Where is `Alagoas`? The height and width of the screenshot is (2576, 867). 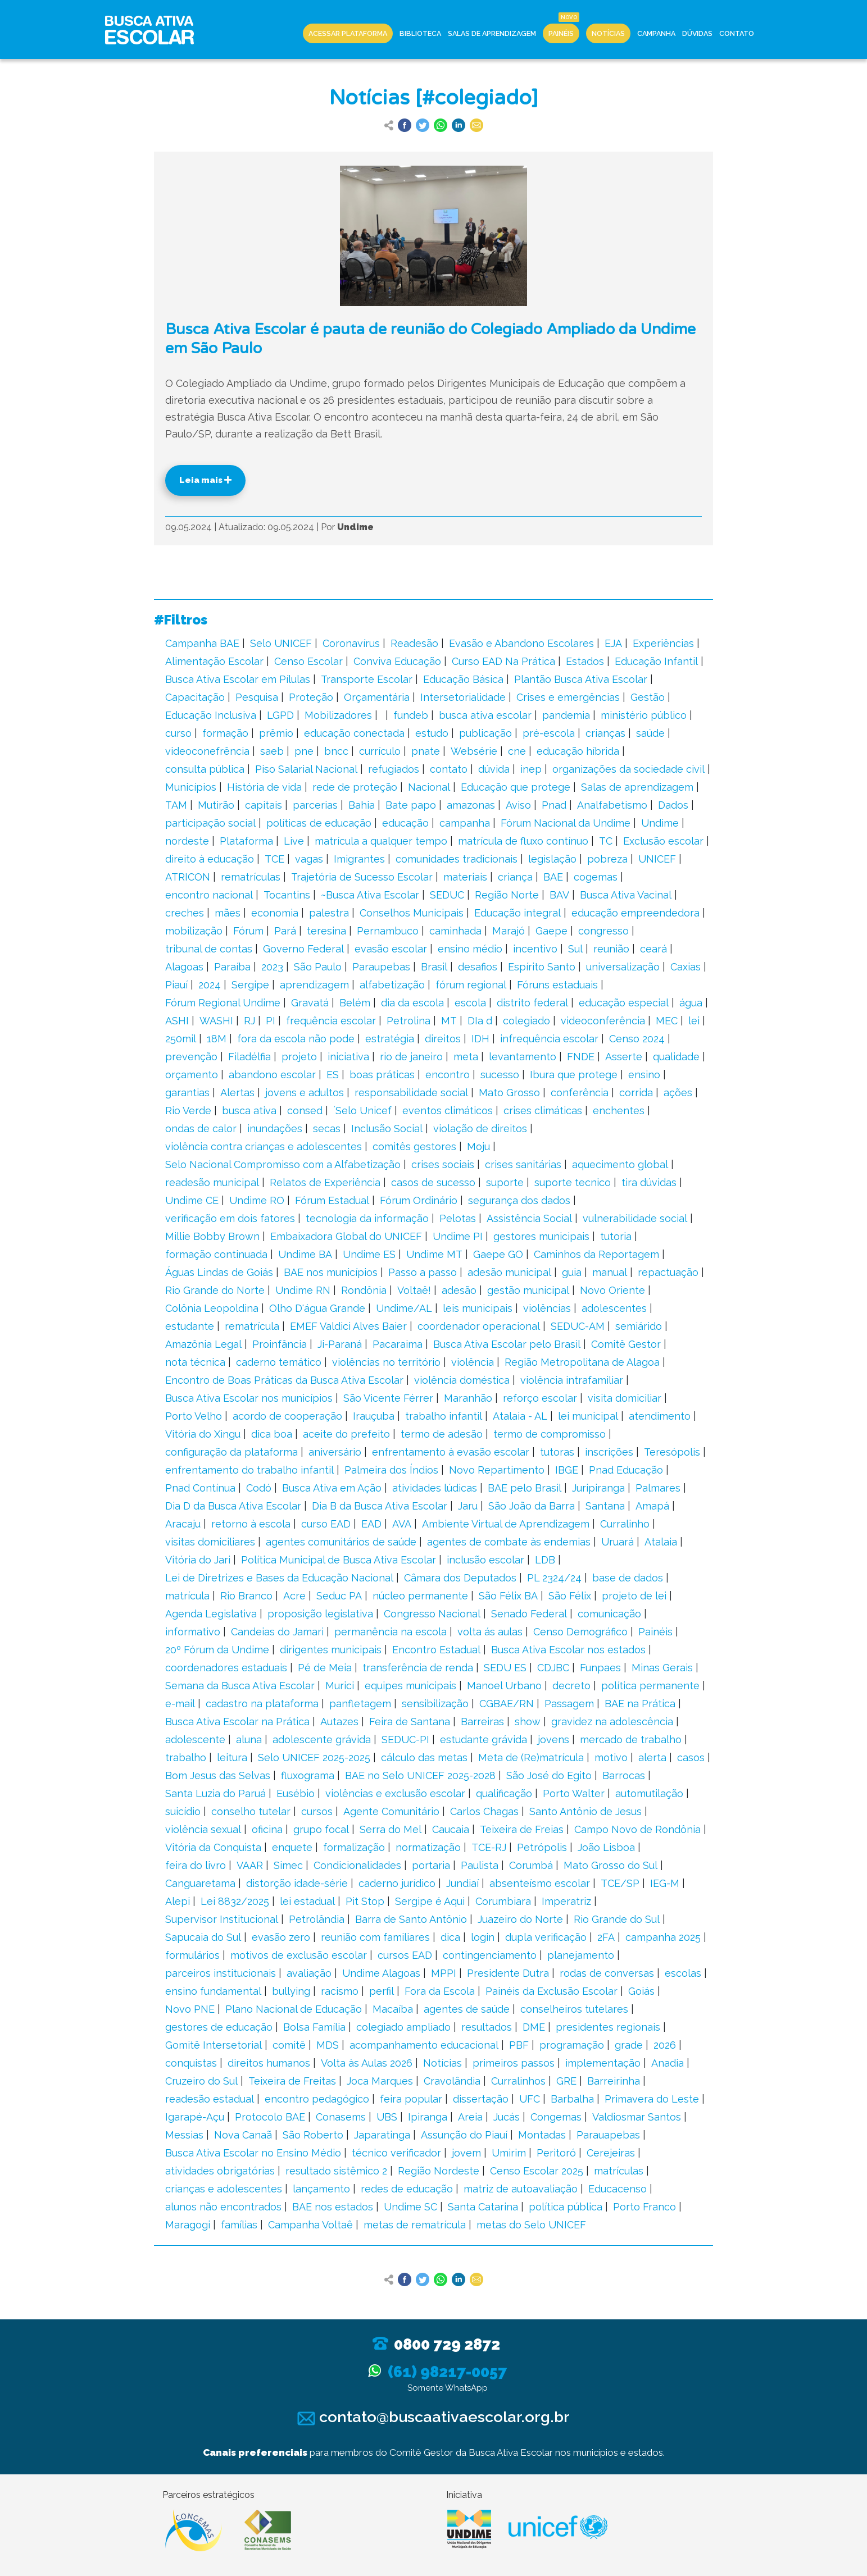
Alagoas is located at coordinates (184, 967).